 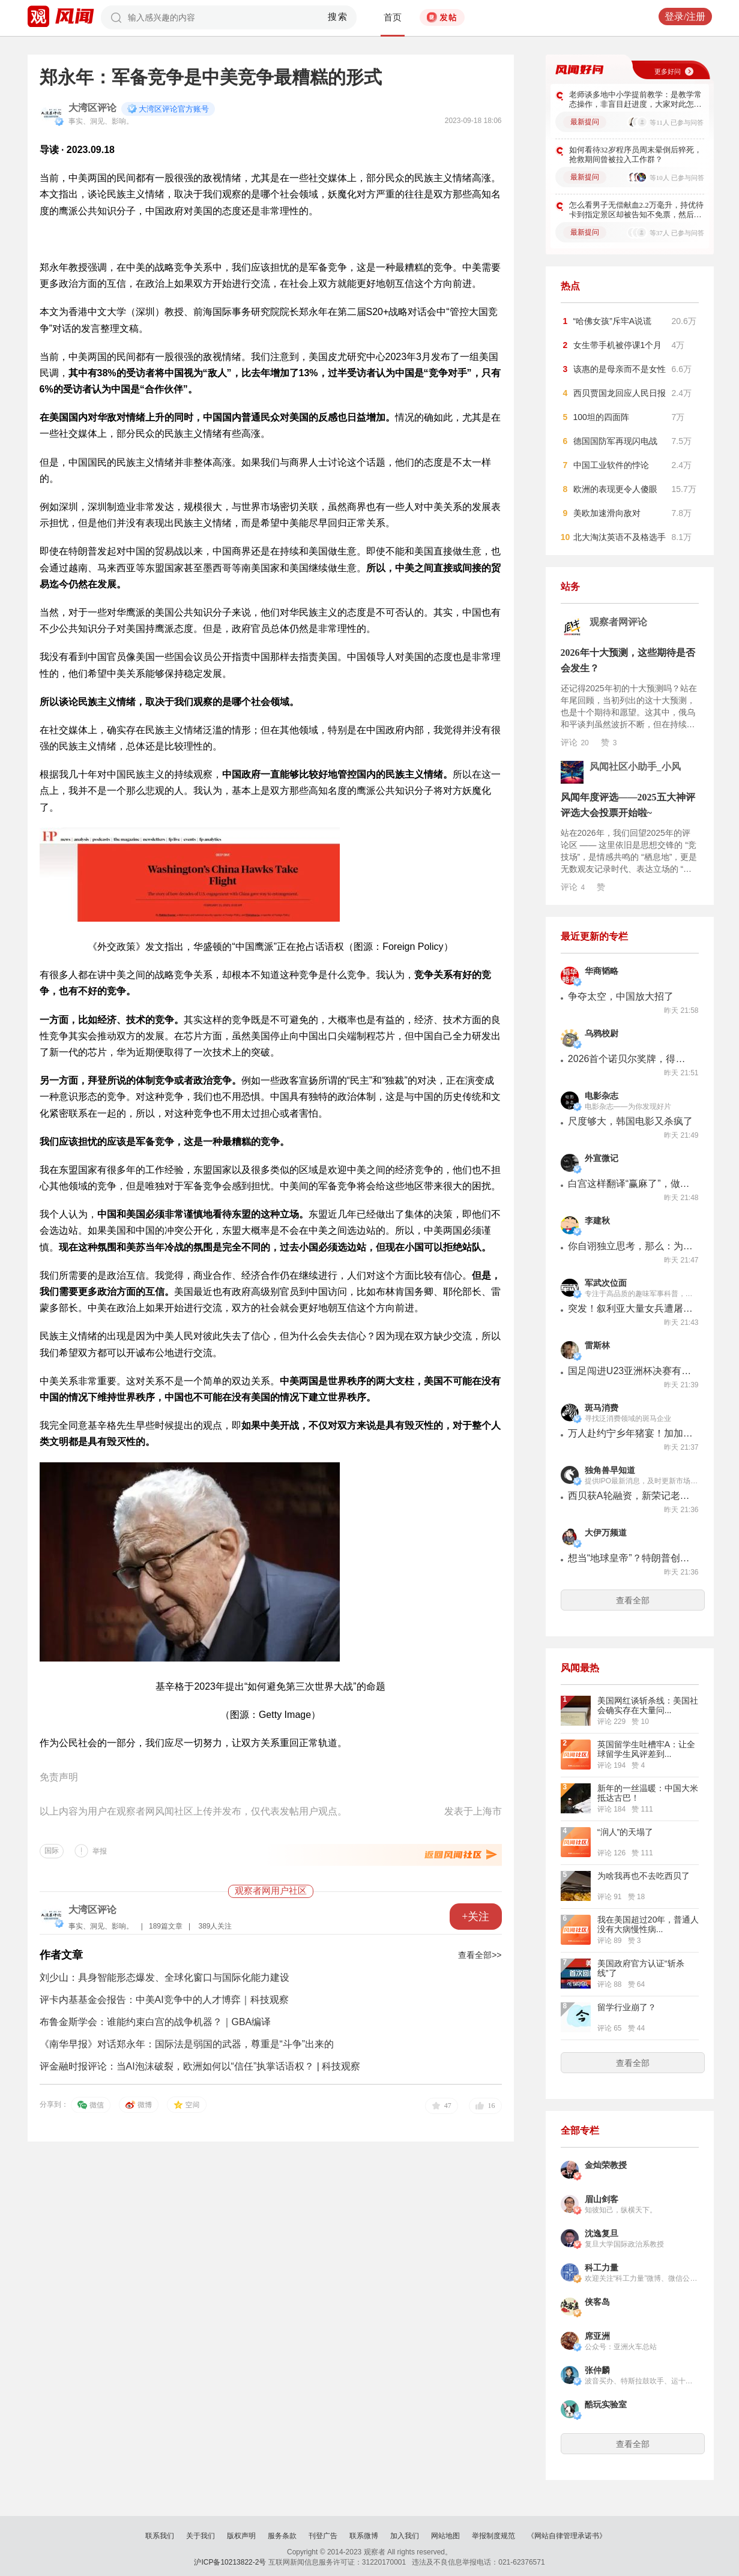 What do you see at coordinates (643, 1876) in the screenshot?
I see `为啥我再也不去吃西贝了` at bounding box center [643, 1876].